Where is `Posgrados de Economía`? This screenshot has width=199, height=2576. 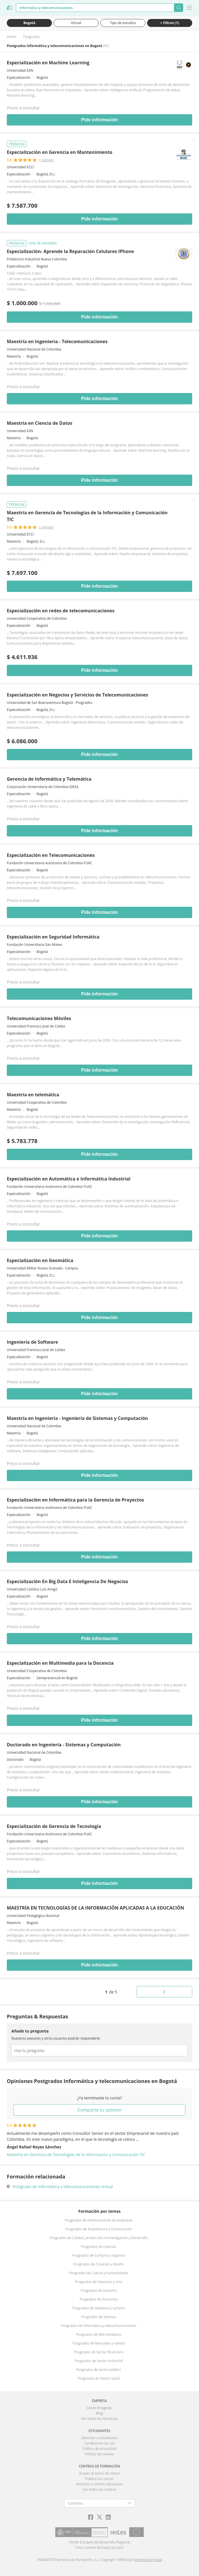
Posgrados de Economía is located at coordinates (99, 2299).